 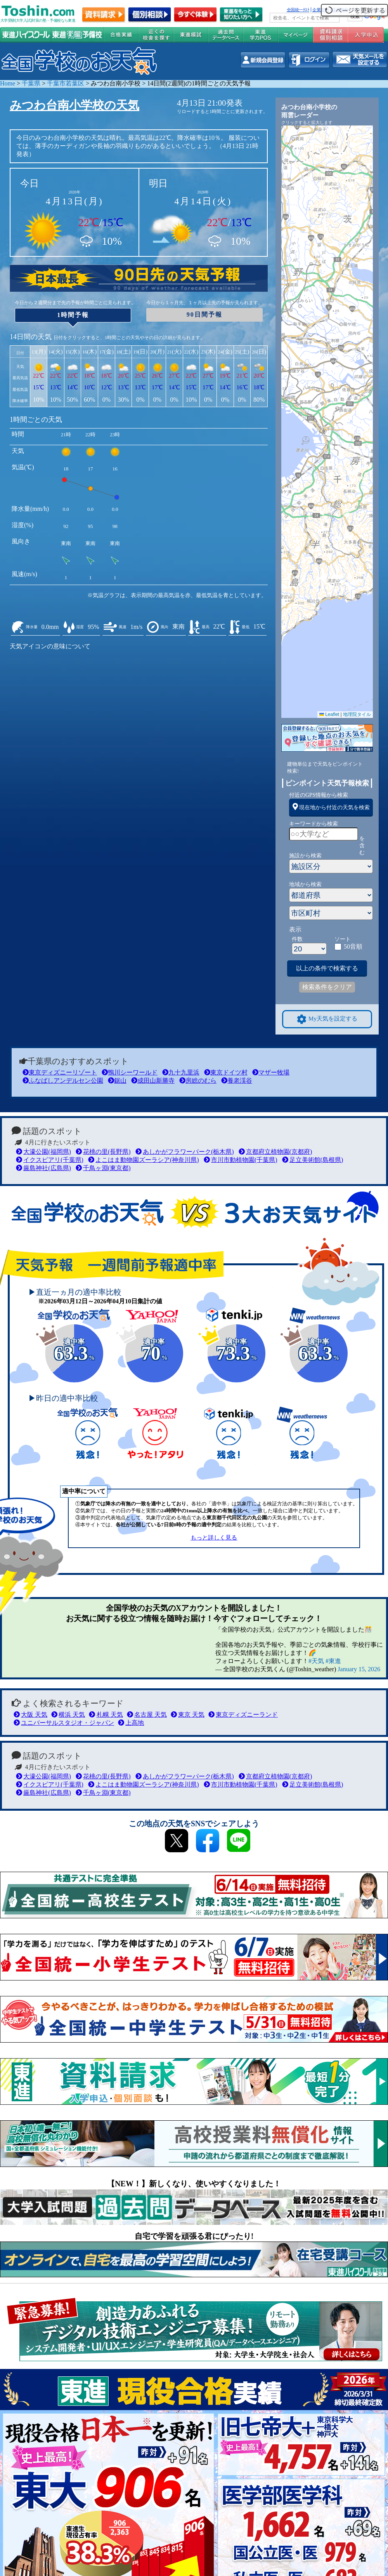 I want to click on My天気を設定する, so click(x=327, y=1019).